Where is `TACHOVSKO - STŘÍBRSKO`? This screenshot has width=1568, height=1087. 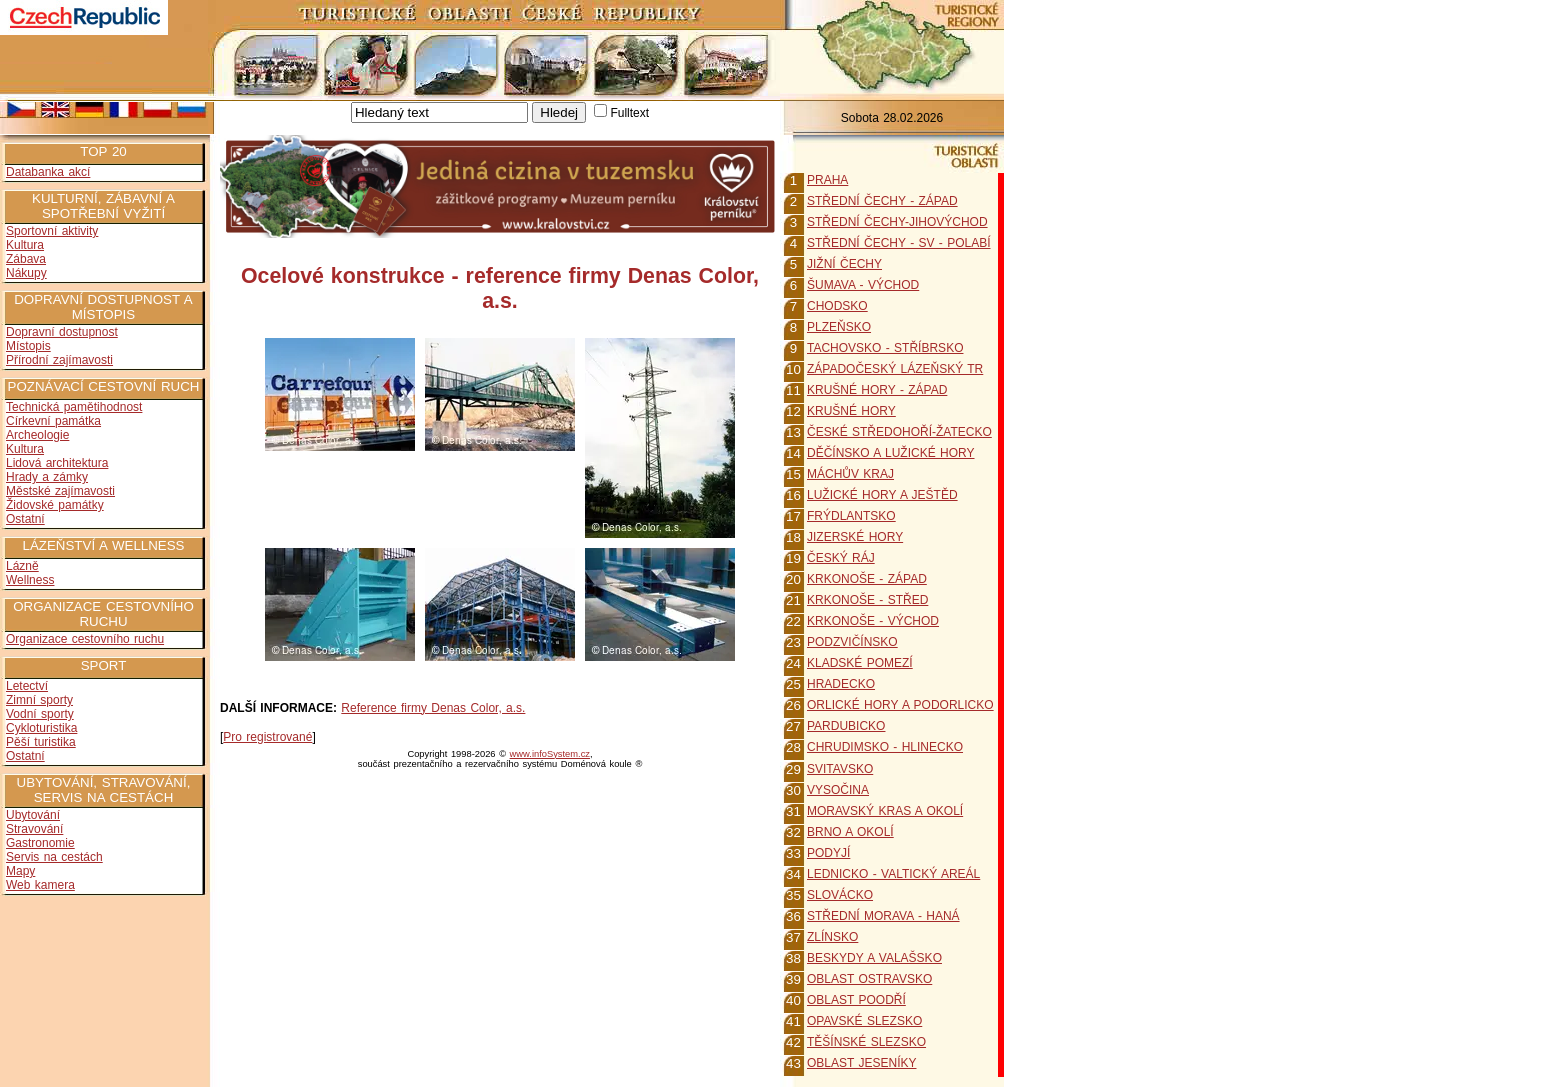
TACHOVSKO - STŘÍBRSKO is located at coordinates (885, 348).